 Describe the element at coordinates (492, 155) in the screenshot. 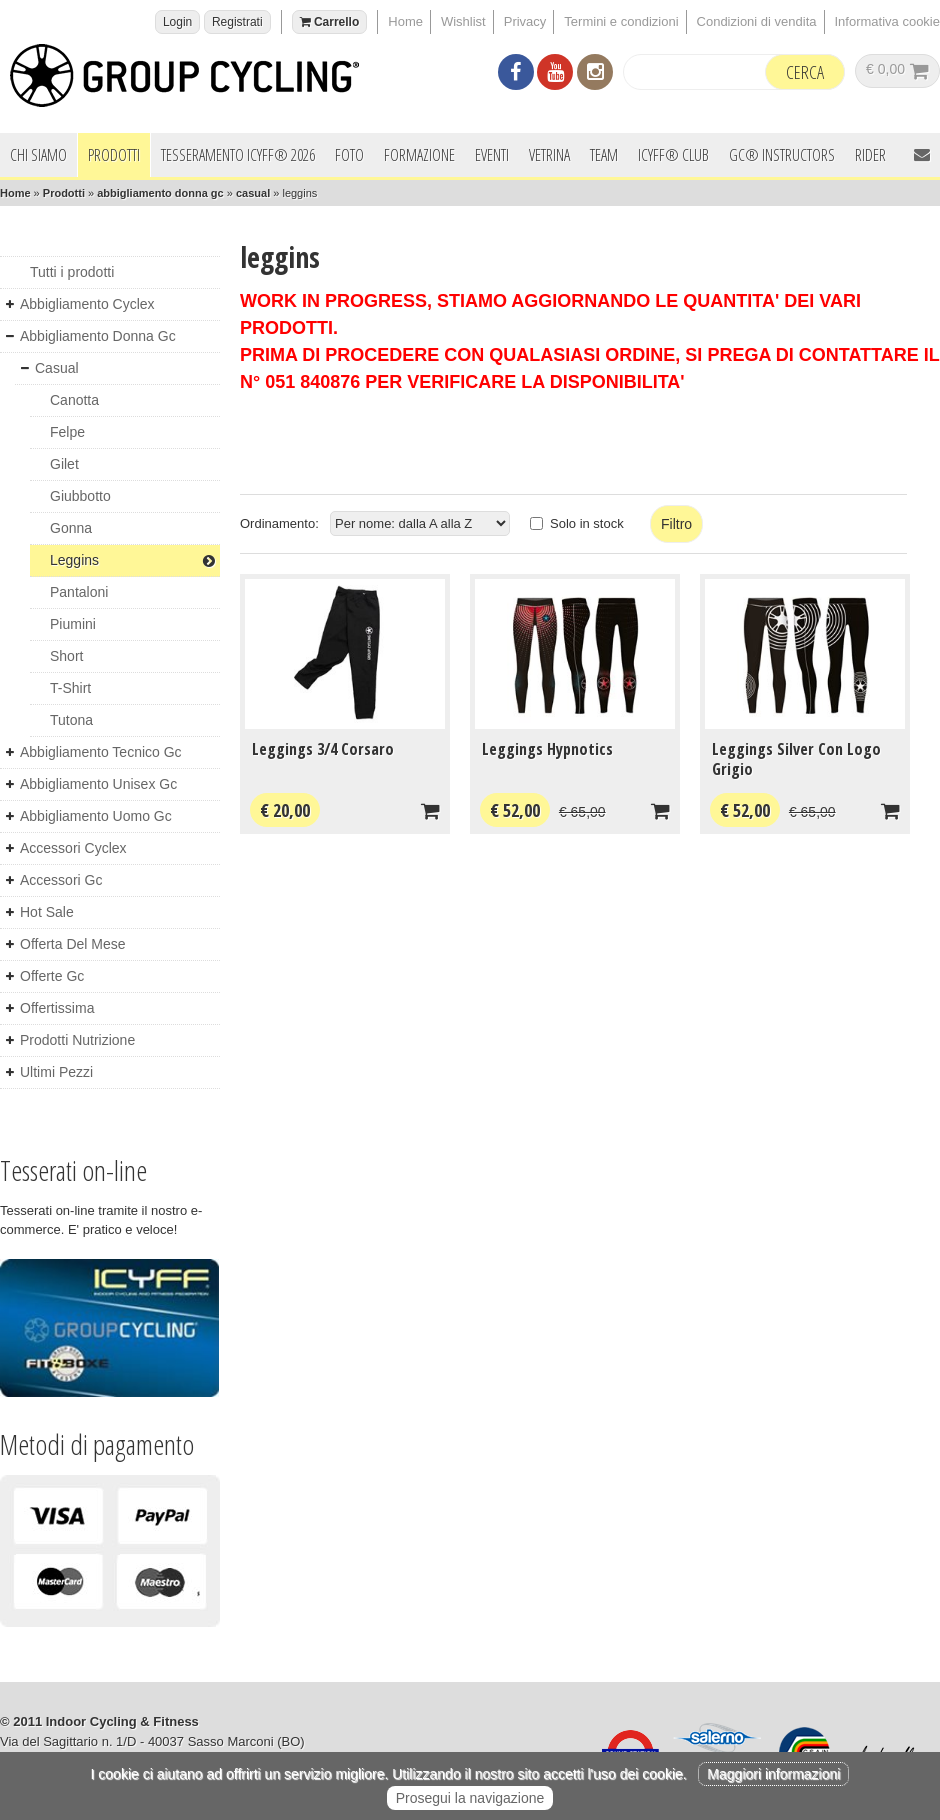

I see `Eventi` at that location.